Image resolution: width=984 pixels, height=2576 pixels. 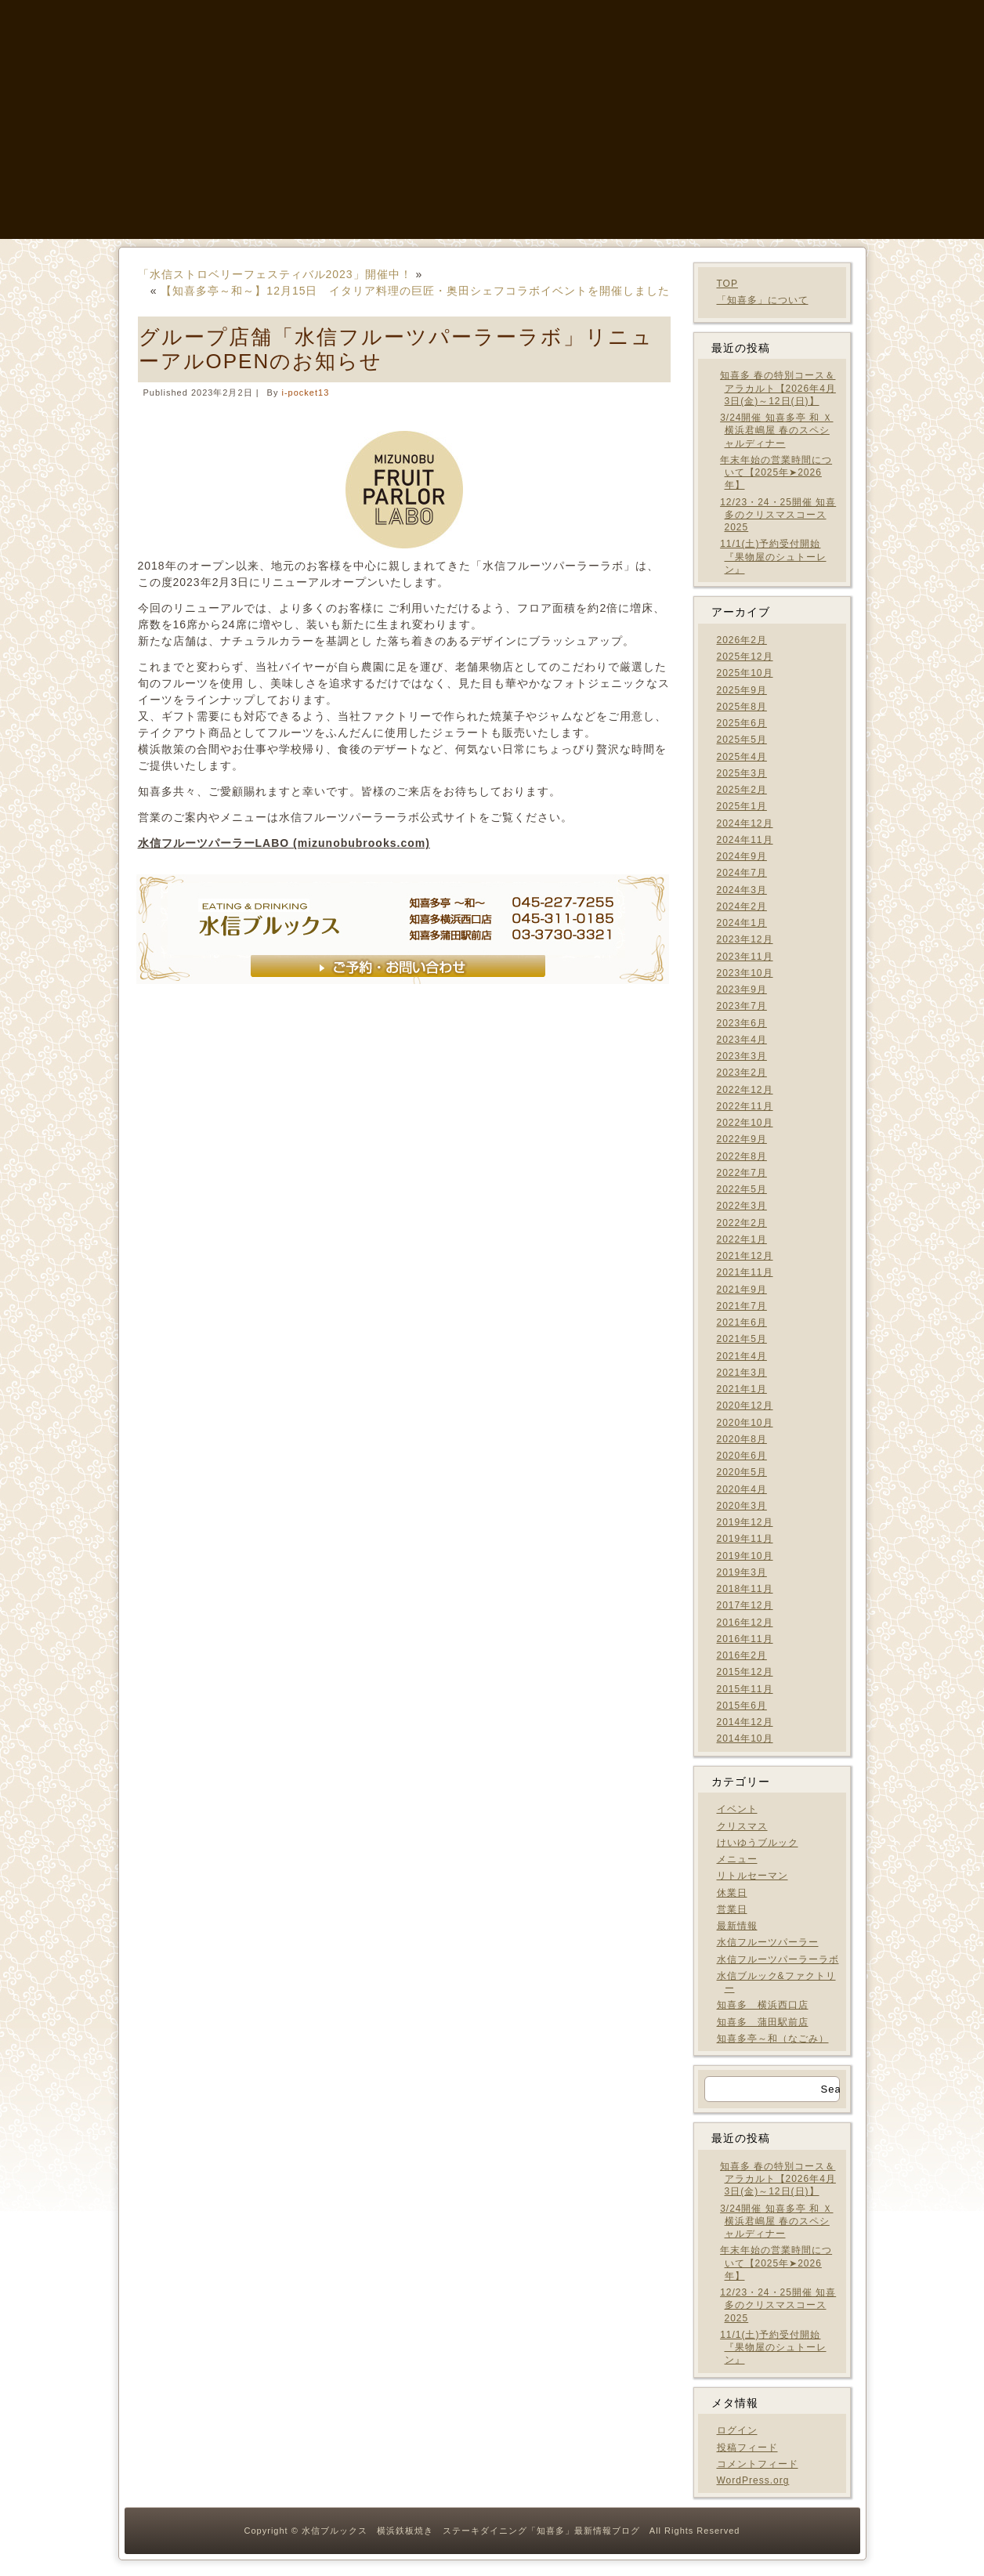 What do you see at coordinates (745, 673) in the screenshot?
I see `2025年10月` at bounding box center [745, 673].